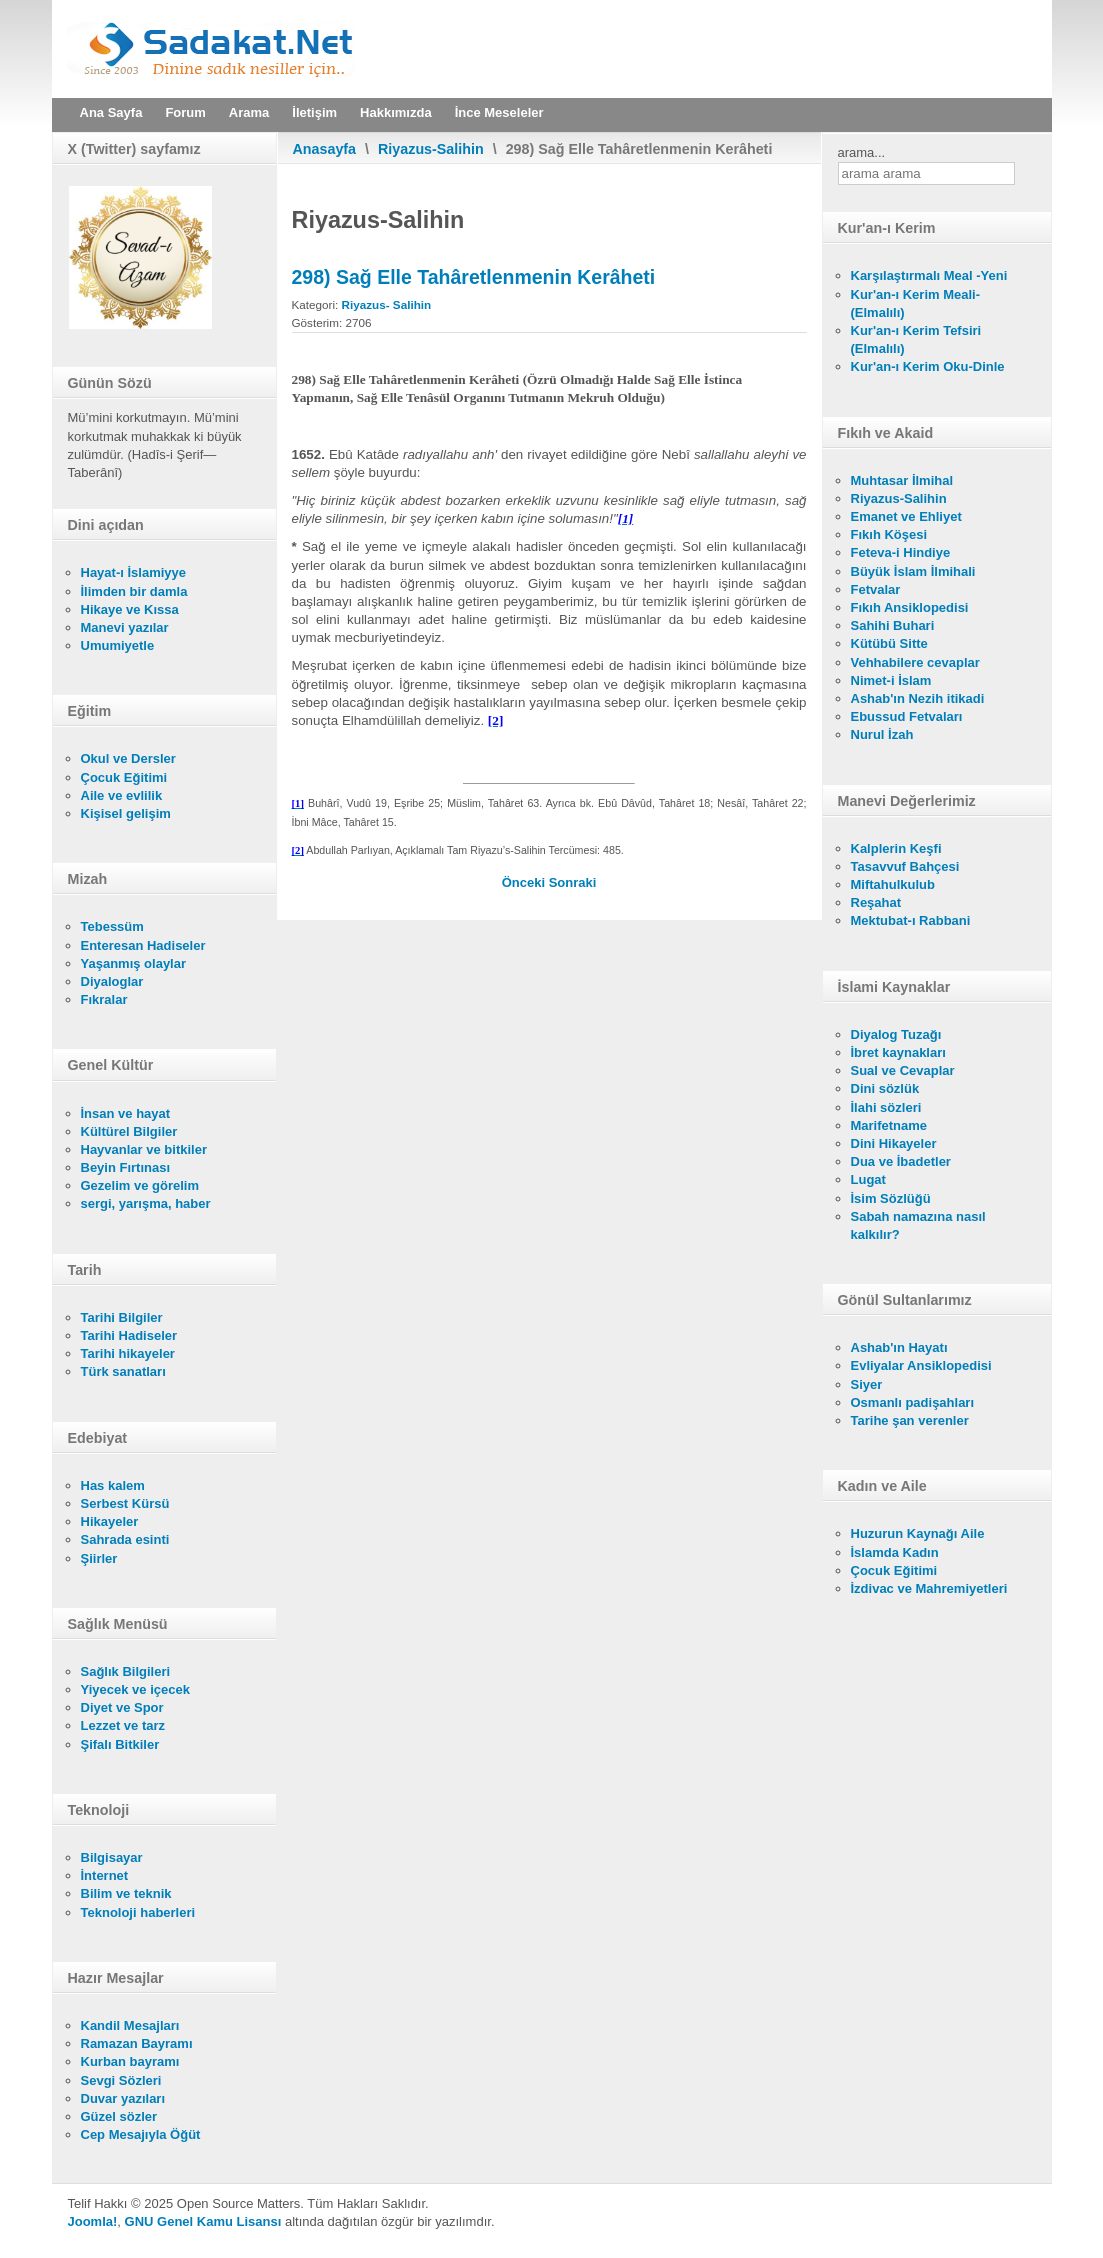 The width and height of the screenshot is (1103, 2258). Describe the element at coordinates (126, 813) in the screenshot. I see `Kişisel gelişim` at that location.